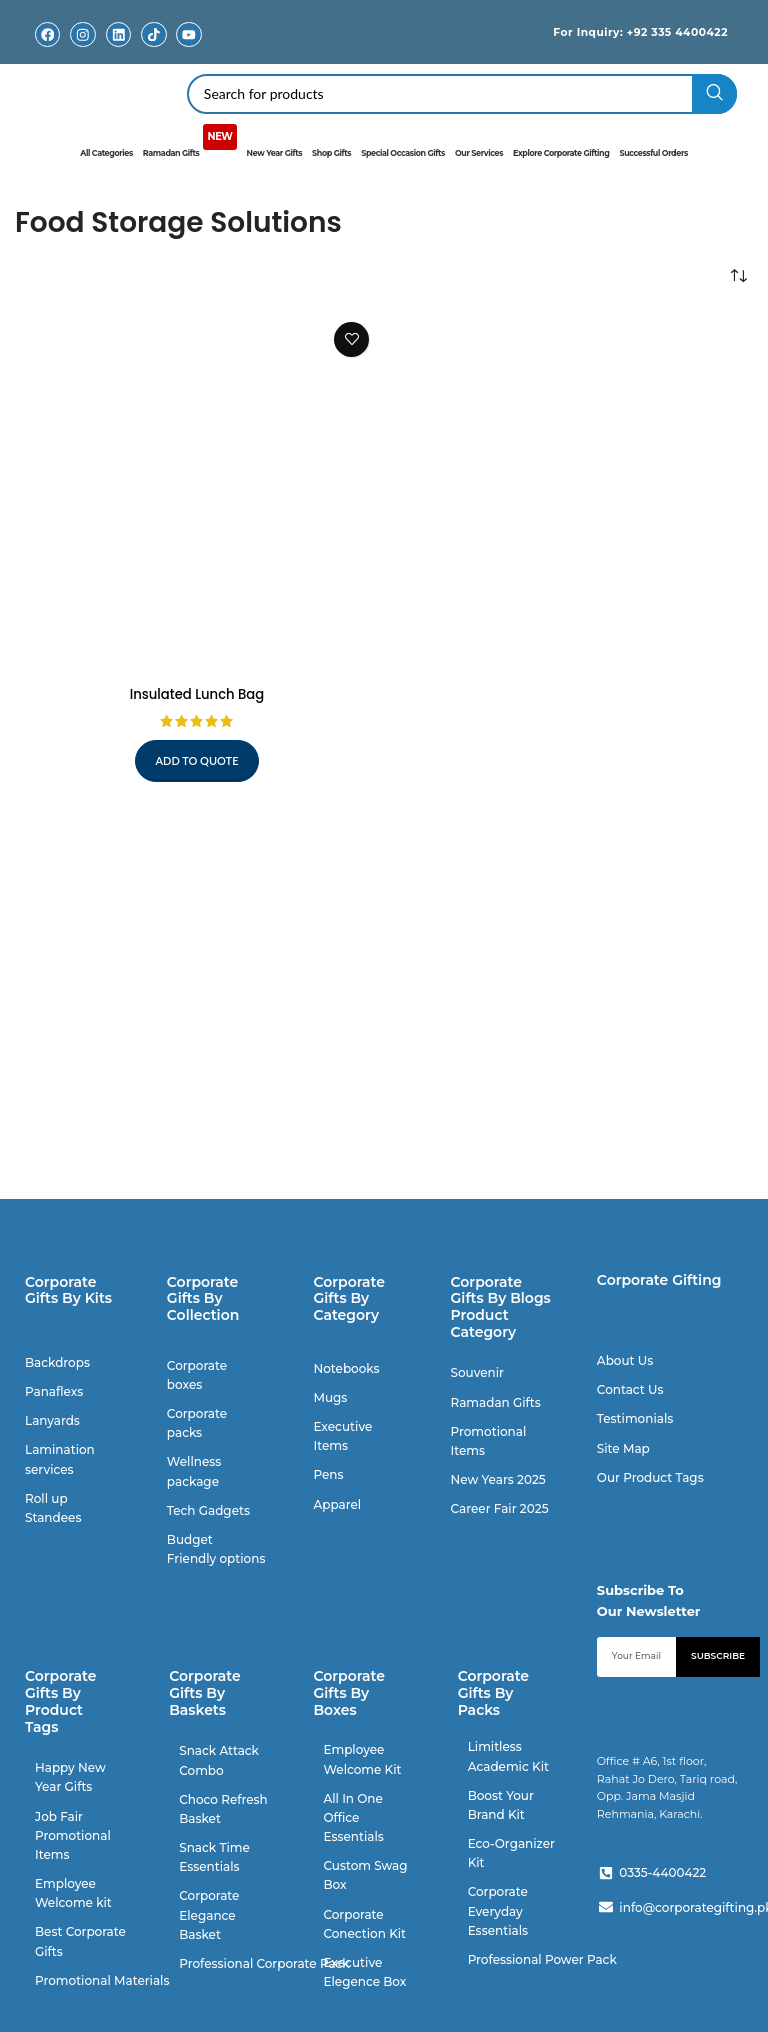 The width and height of the screenshot is (768, 2032). I want to click on Linkedin, so click(119, 49).